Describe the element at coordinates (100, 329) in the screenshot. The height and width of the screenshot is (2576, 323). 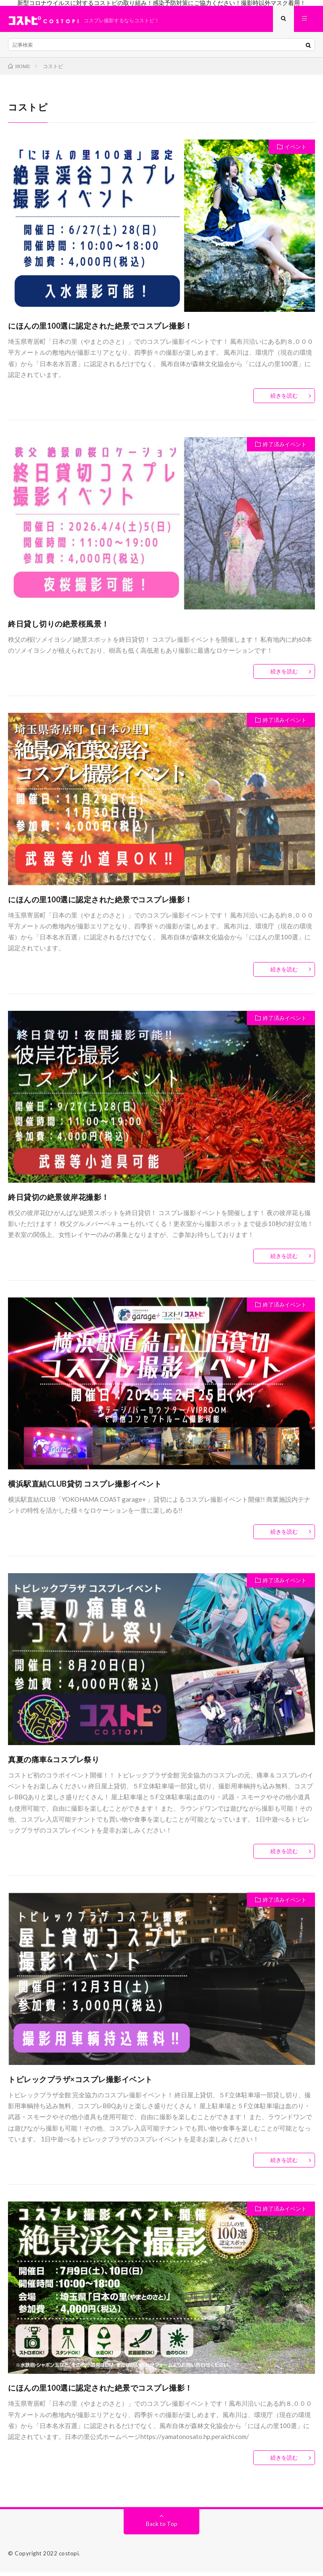
I see `にほんの里100選に認定された絶景でコスプレ撮影！` at that location.